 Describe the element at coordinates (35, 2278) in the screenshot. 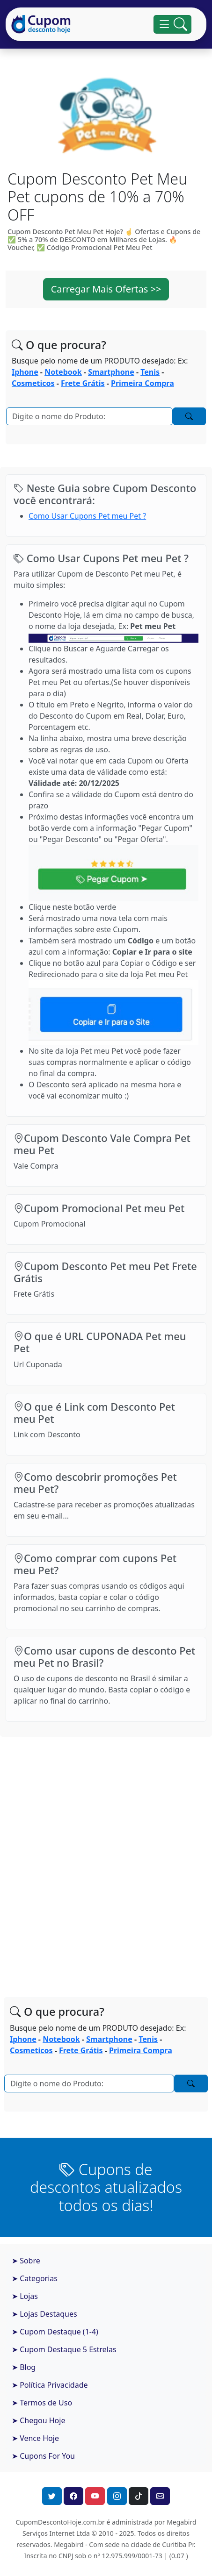

I see `➤ Categorias` at that location.